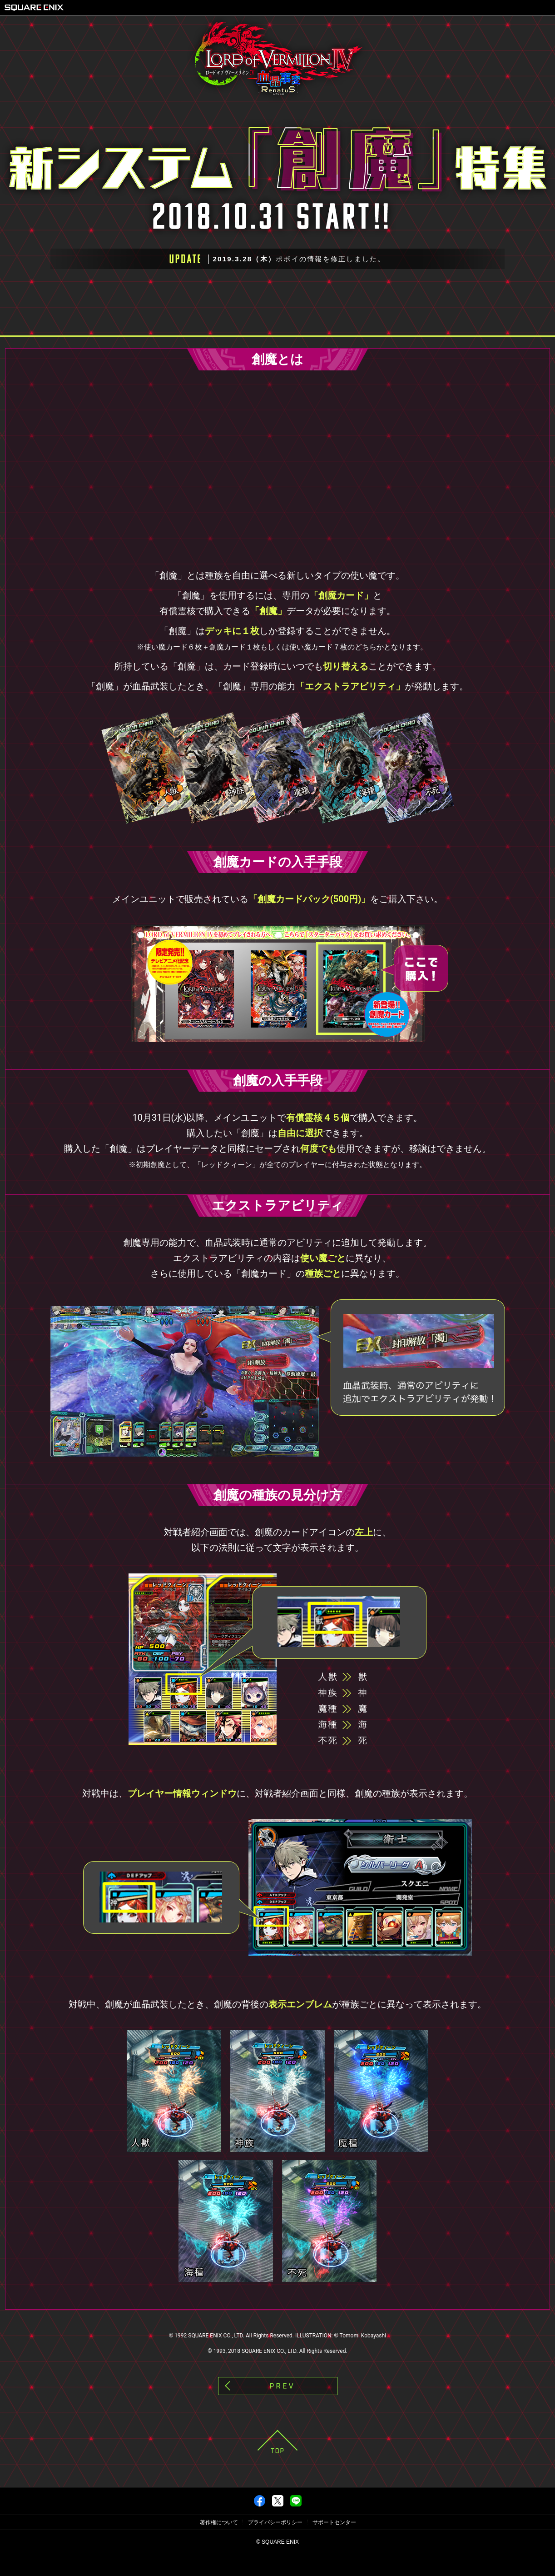 The height and width of the screenshot is (2576, 555). Describe the element at coordinates (280, 323) in the screenshot. I see `創魔第一弾` at that location.